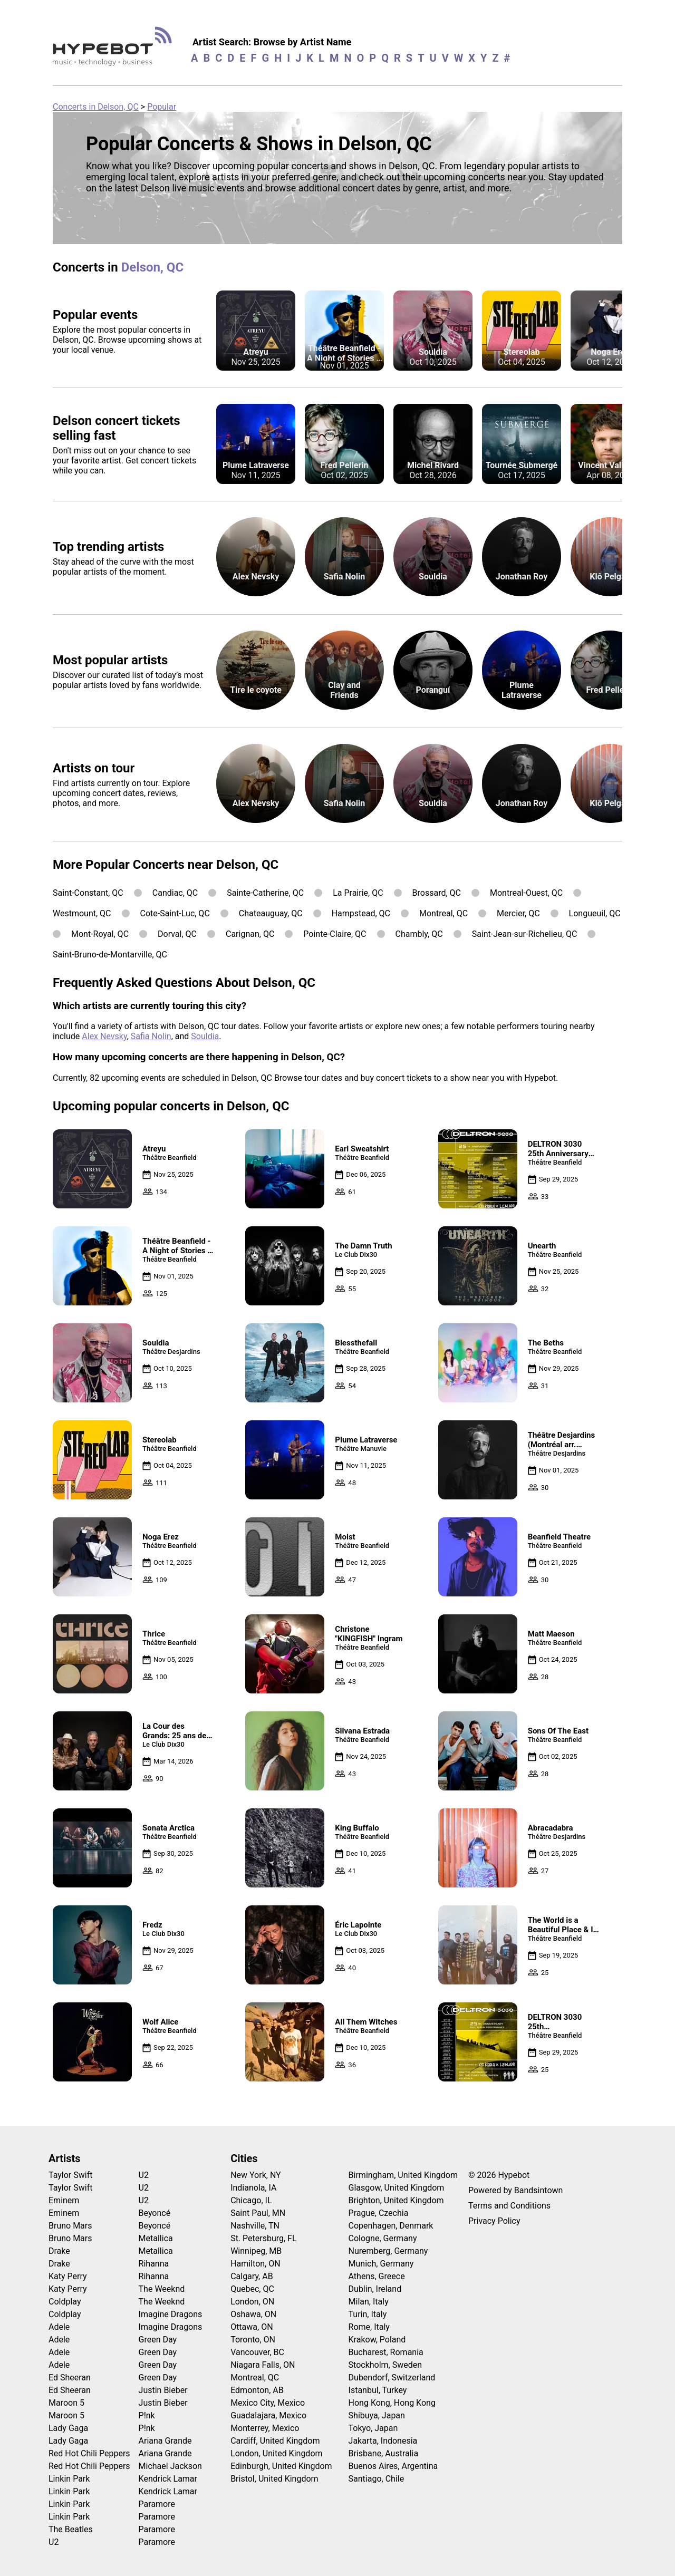  I want to click on Brossard, QC, so click(436, 893).